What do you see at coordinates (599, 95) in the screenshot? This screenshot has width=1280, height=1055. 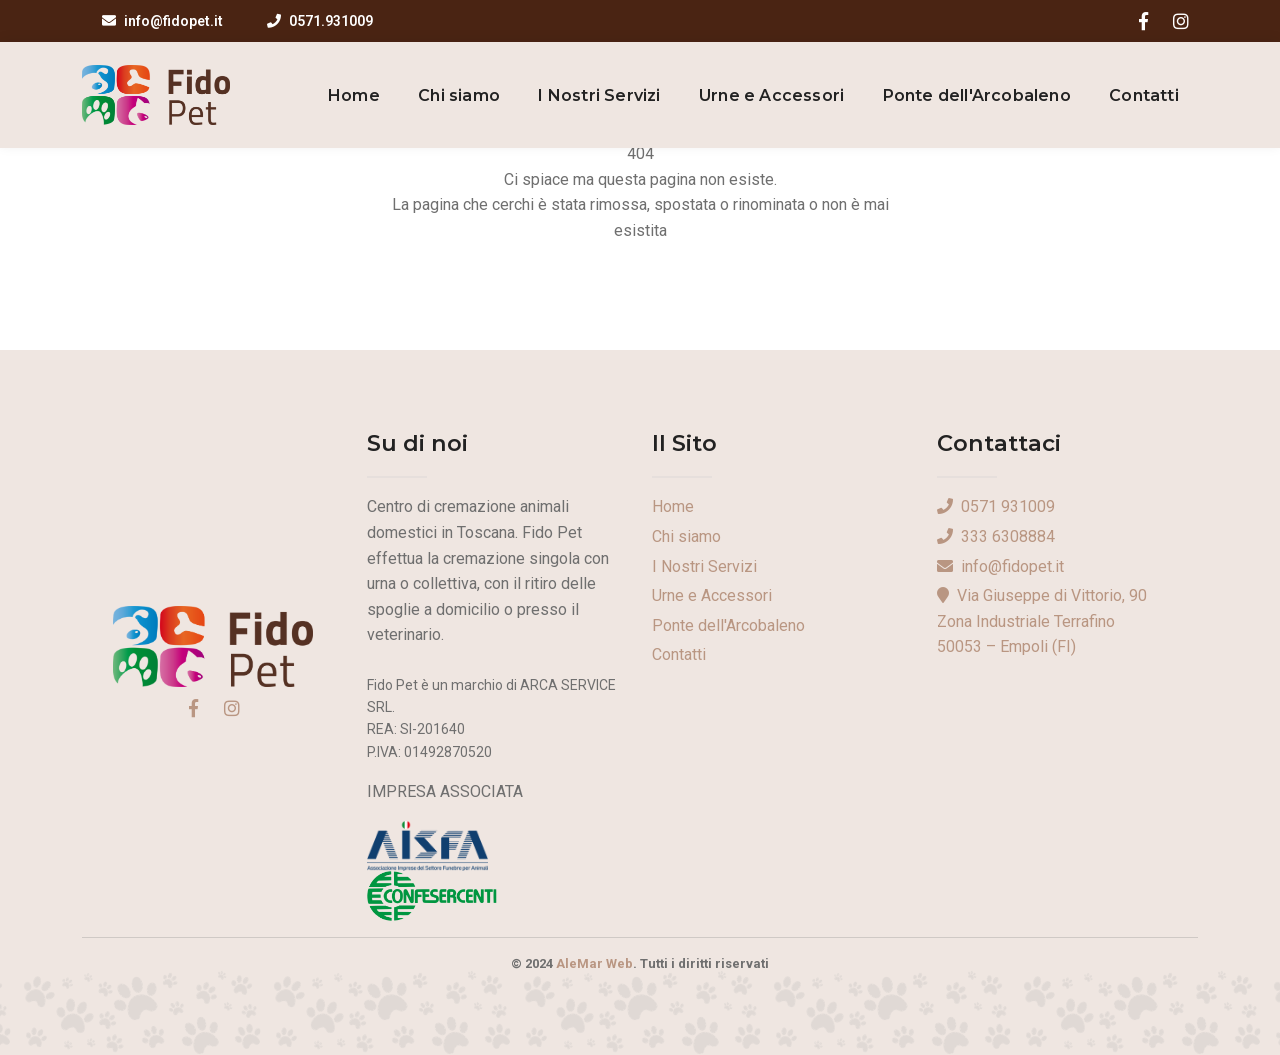 I see `I Nostri Servizi` at bounding box center [599, 95].